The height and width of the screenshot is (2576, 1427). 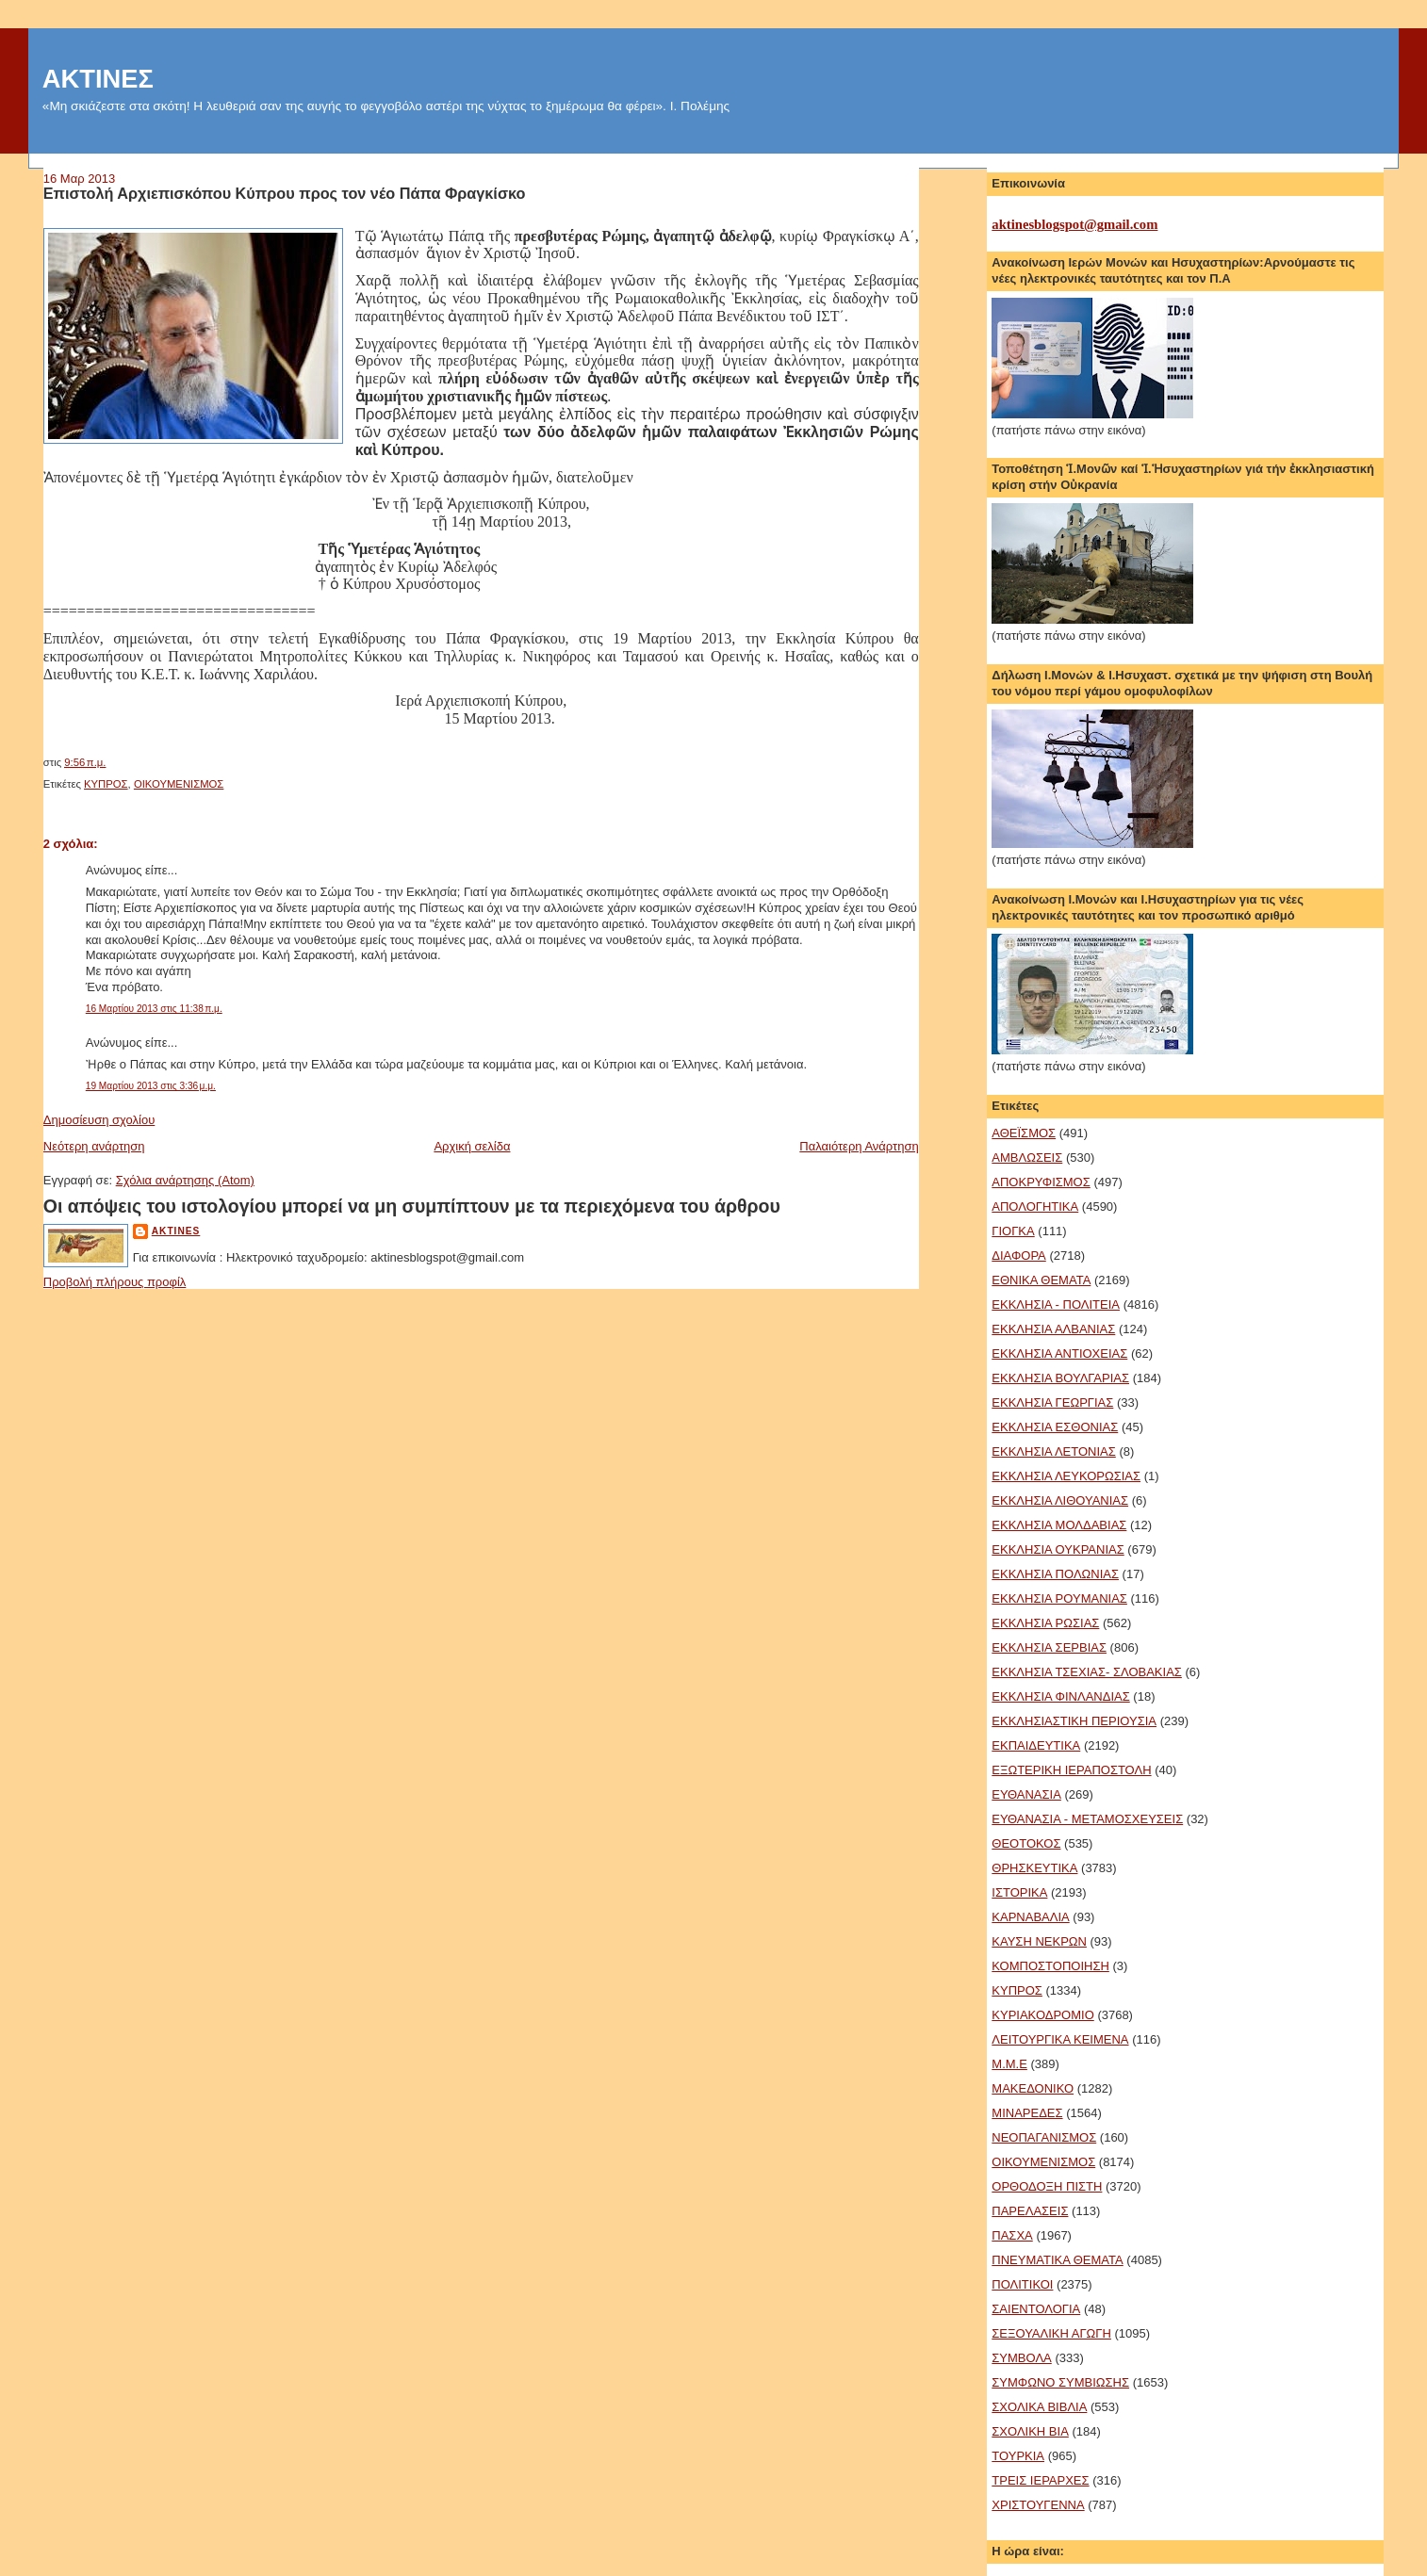 What do you see at coordinates (1059, 1525) in the screenshot?
I see `ΕΚΚΛΗΣΙΑ ΜΟΛΔΑΒΙΑΣ` at bounding box center [1059, 1525].